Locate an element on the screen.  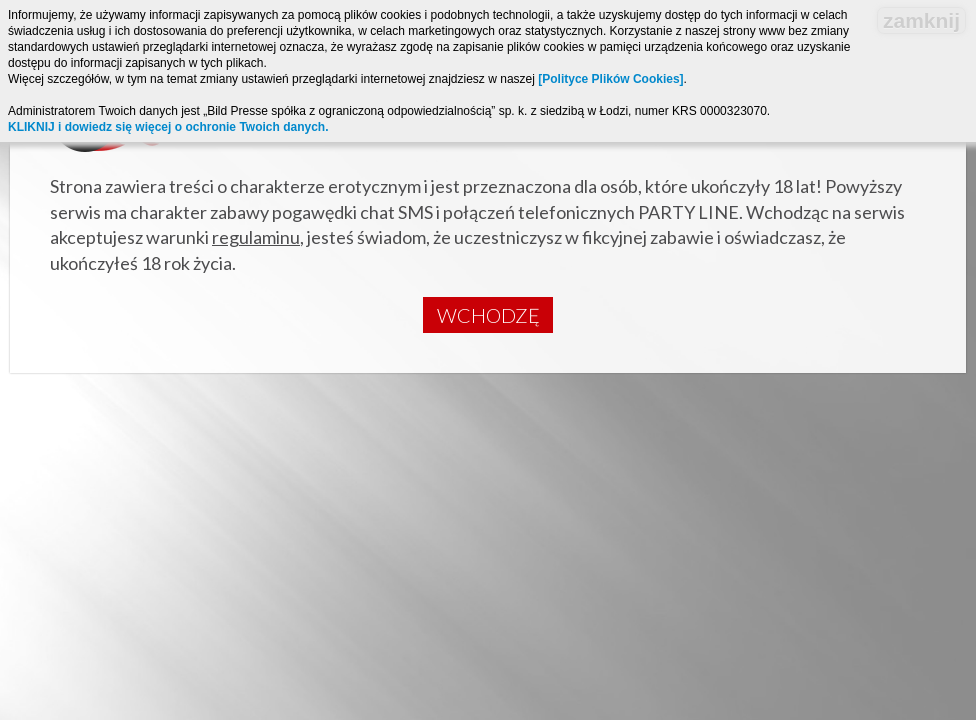
Wchodzę is located at coordinates (488, 315).